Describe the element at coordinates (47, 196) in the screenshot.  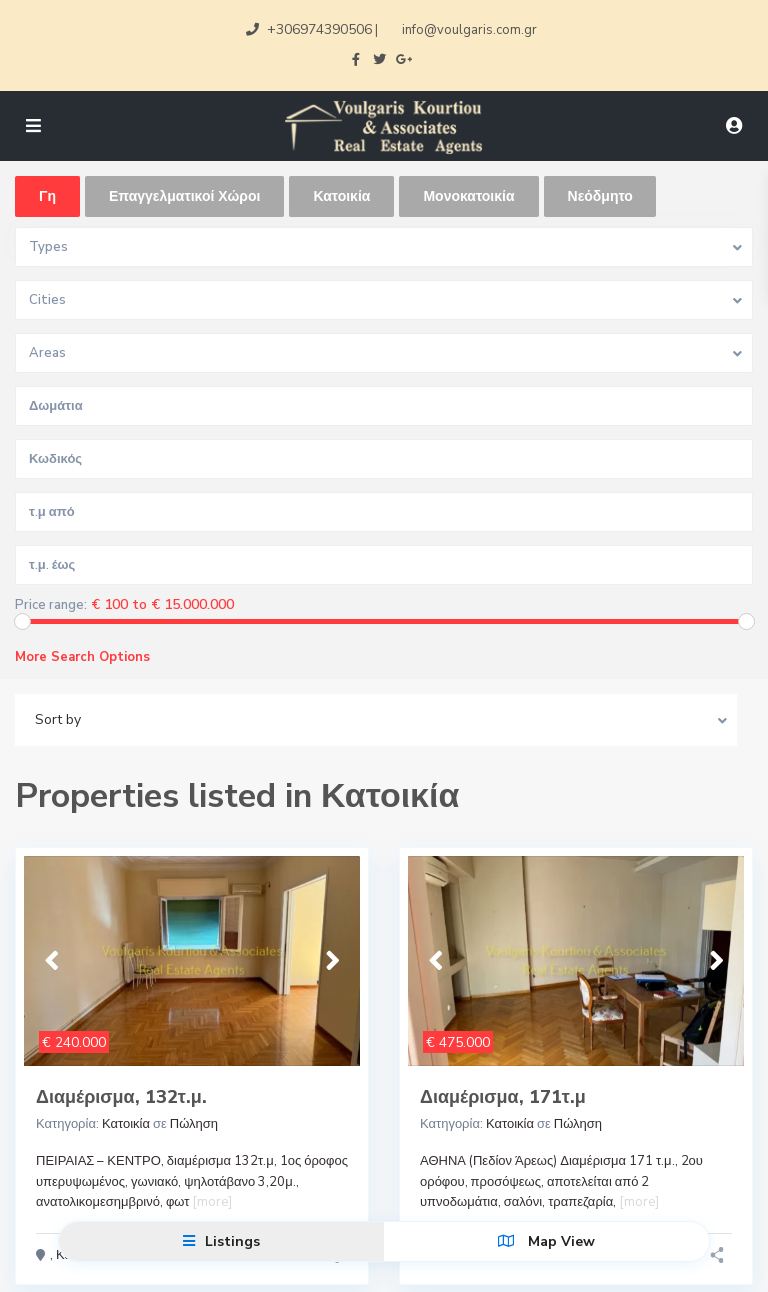
I see `Γη [tab]` at that location.